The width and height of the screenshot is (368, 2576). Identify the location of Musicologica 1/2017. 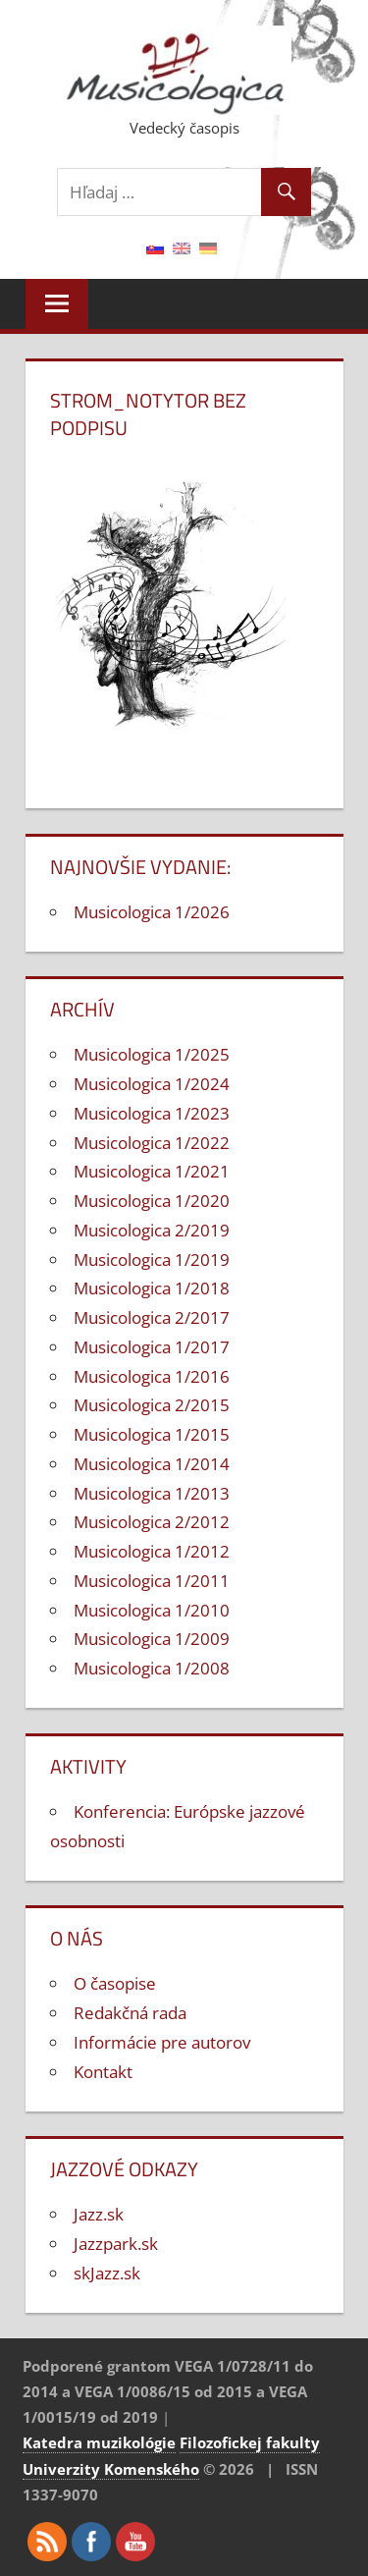
(152, 1347).